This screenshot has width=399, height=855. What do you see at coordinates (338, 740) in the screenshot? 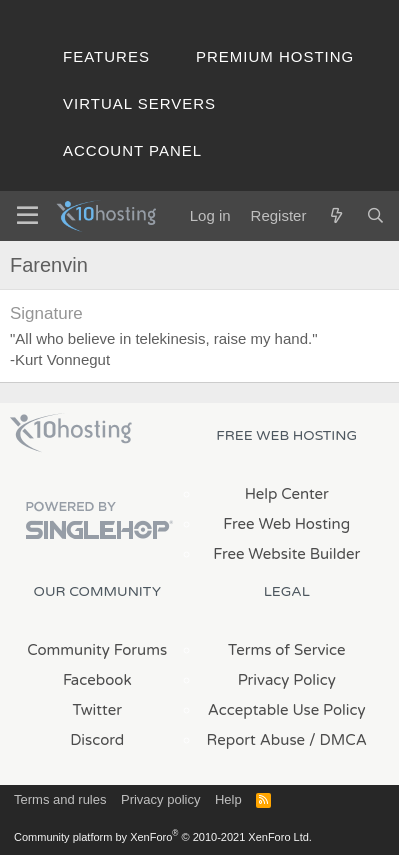
I see `/ DMCA` at bounding box center [338, 740].